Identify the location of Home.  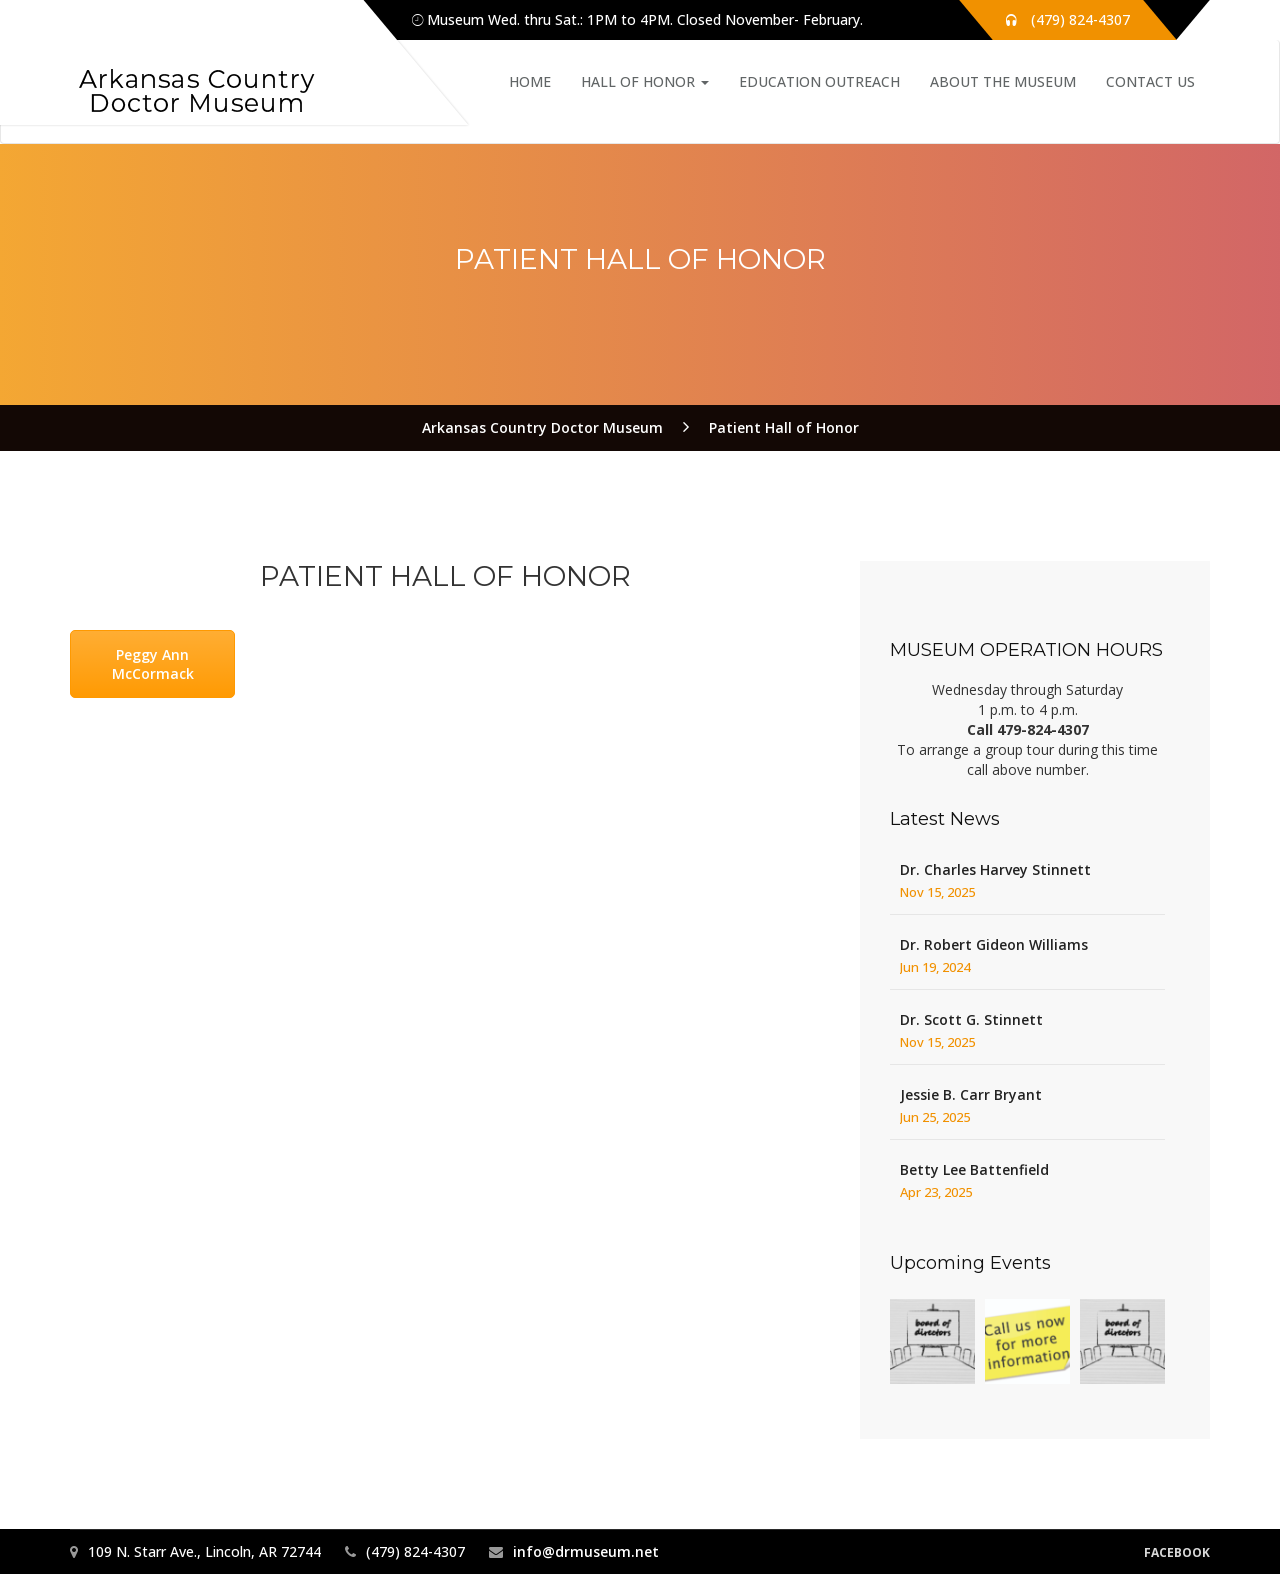
(530, 81).